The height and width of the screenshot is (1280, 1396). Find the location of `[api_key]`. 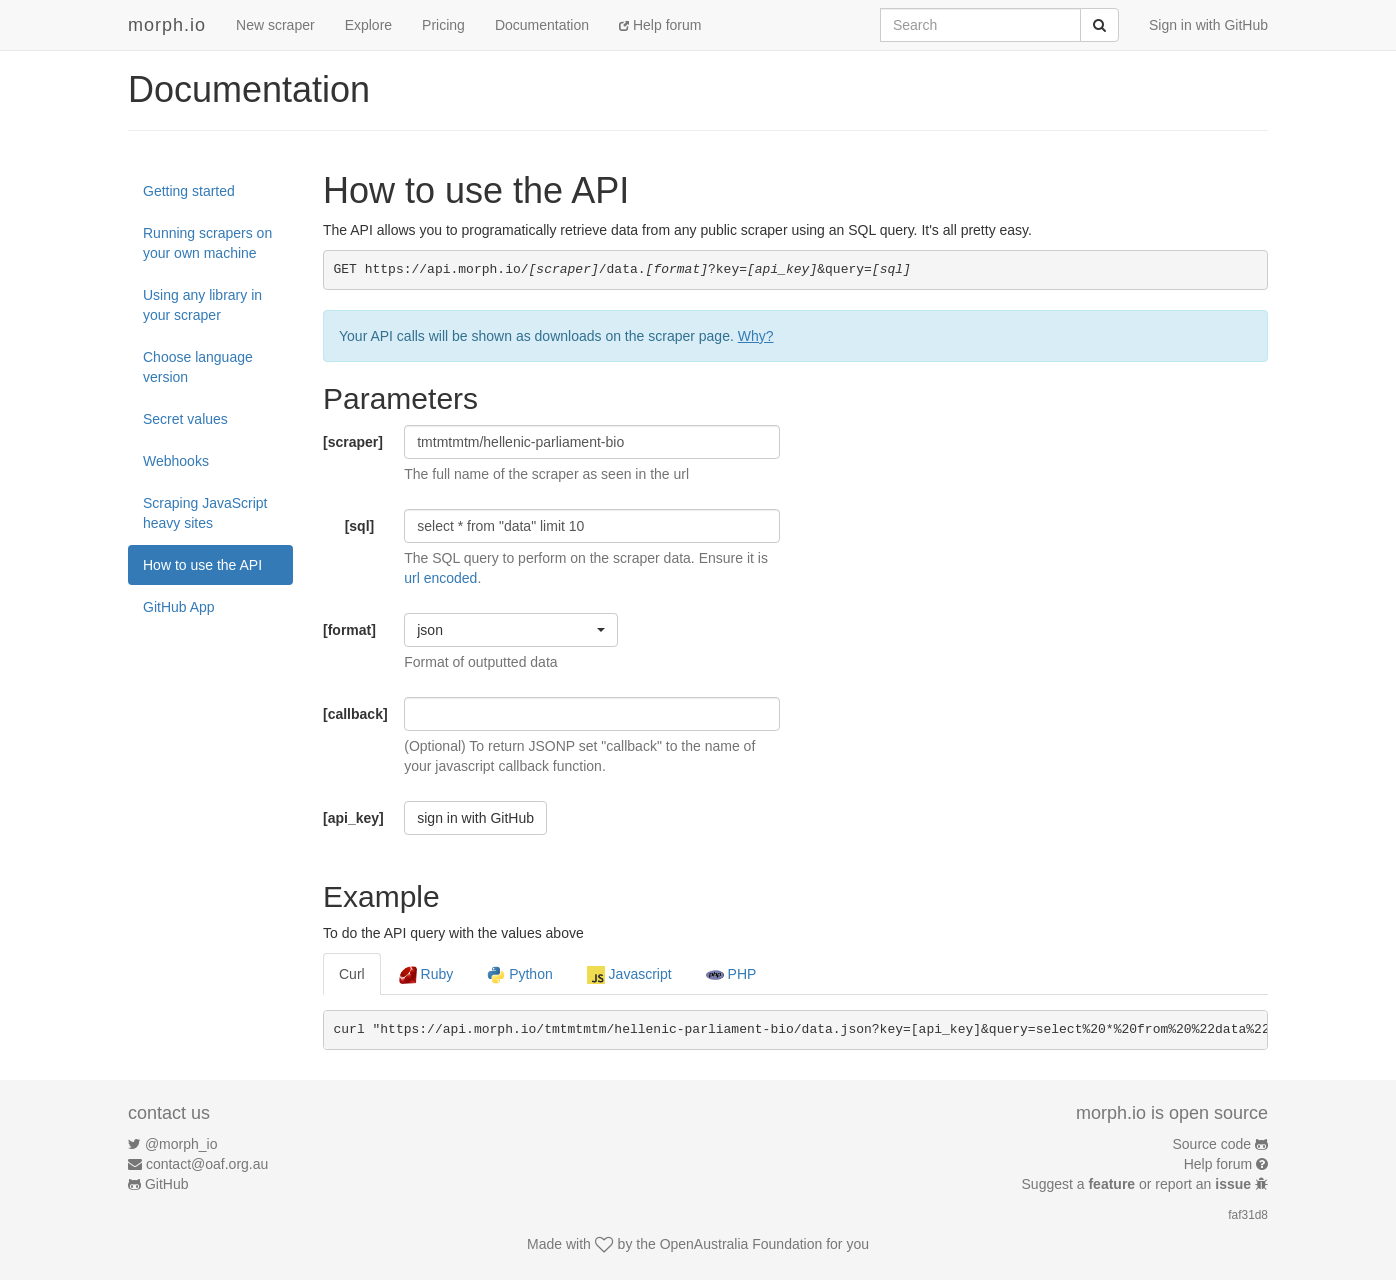

[api_key] is located at coordinates (353, 818).